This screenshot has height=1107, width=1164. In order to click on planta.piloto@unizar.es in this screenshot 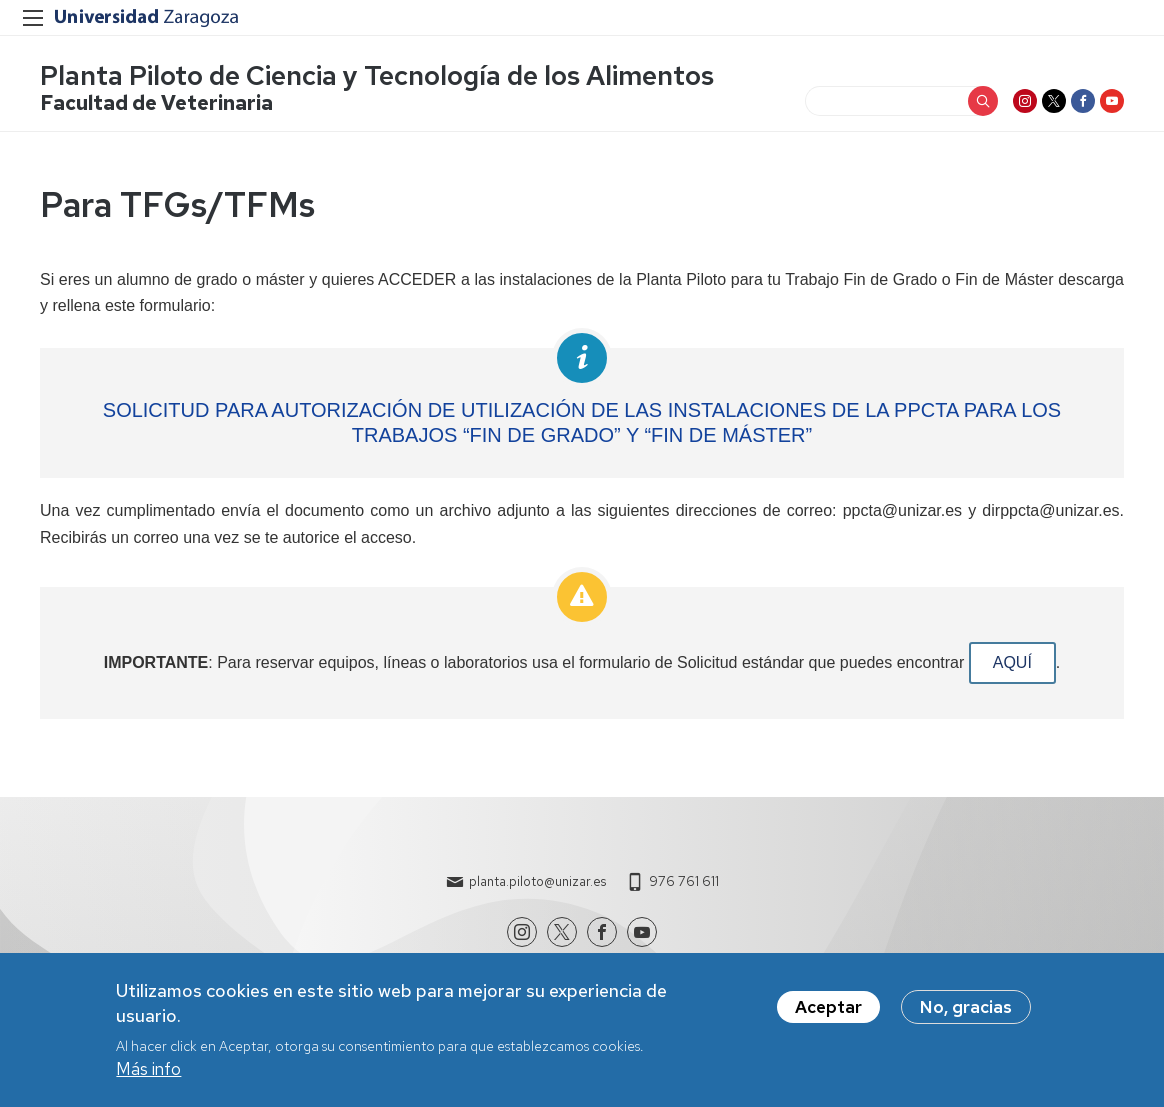, I will do `click(537, 881)`.